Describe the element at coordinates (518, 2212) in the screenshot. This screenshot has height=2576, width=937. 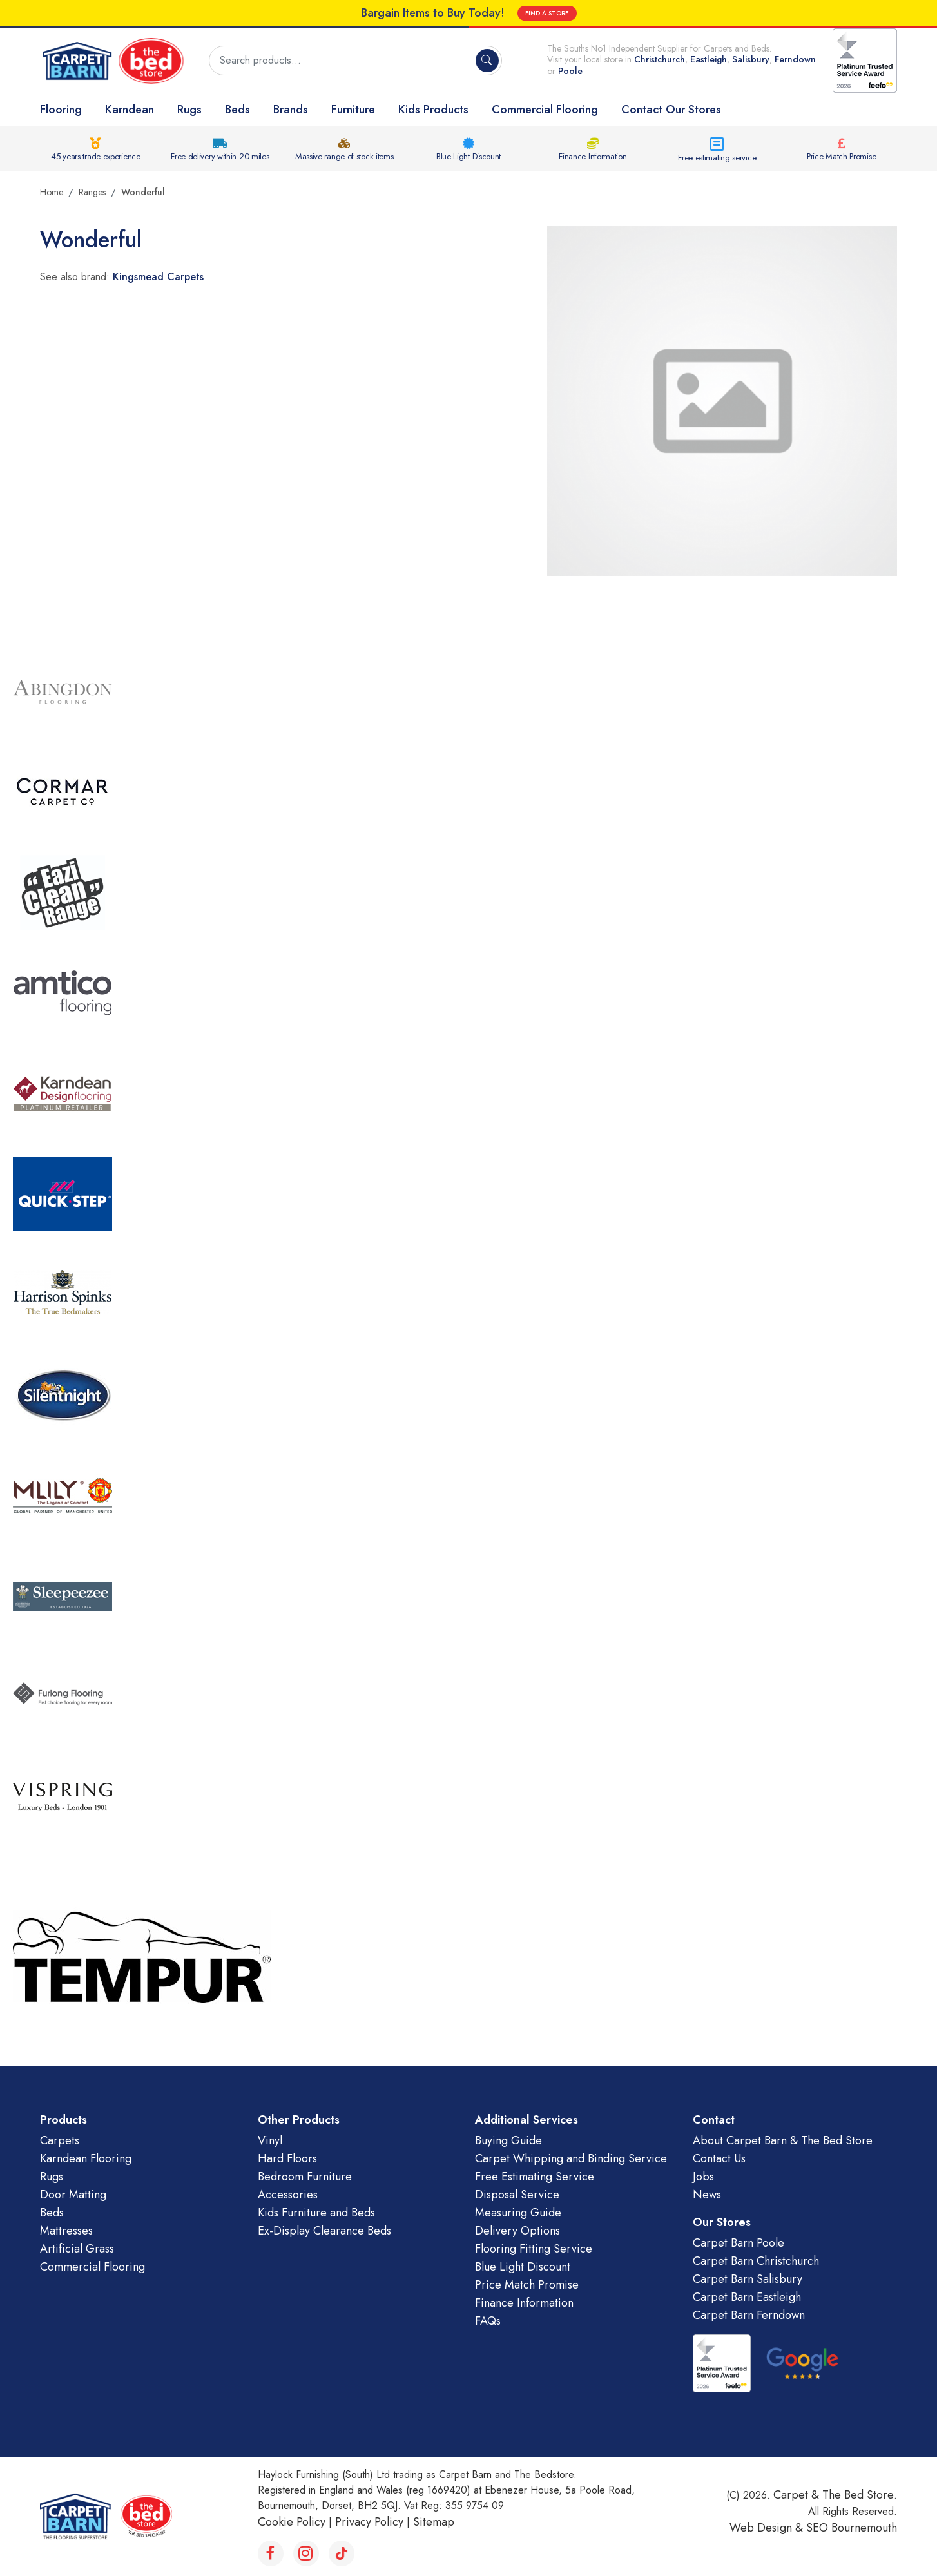
I see `Measuring Guide` at that location.